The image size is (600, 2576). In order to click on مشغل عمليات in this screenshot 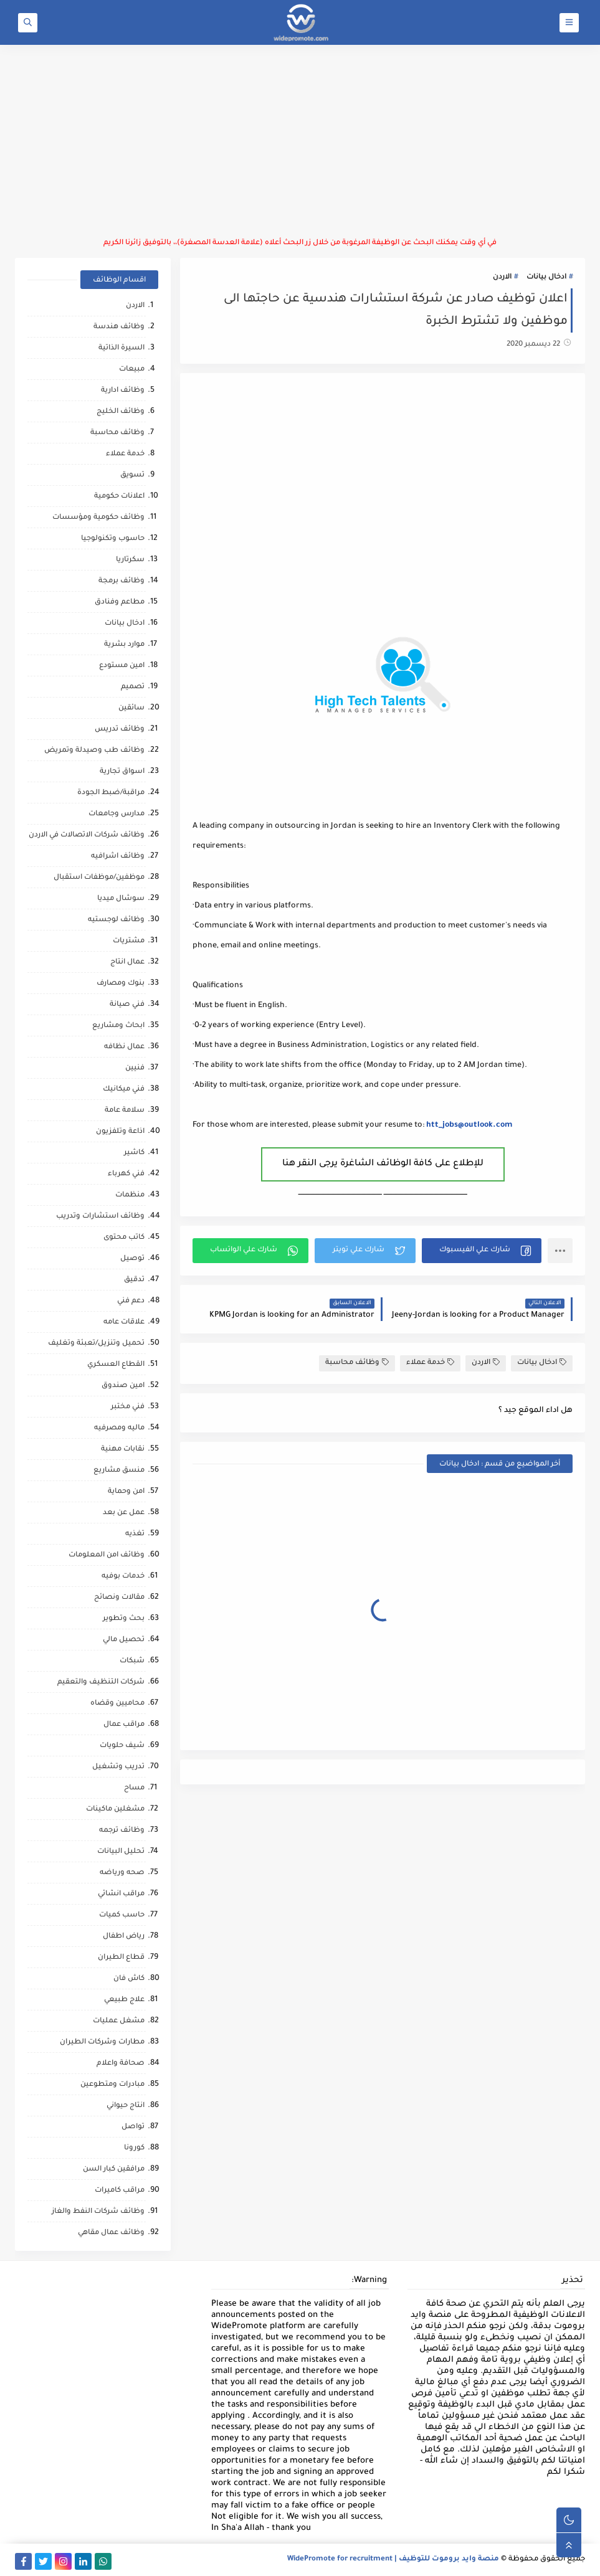, I will do `click(119, 2021)`.